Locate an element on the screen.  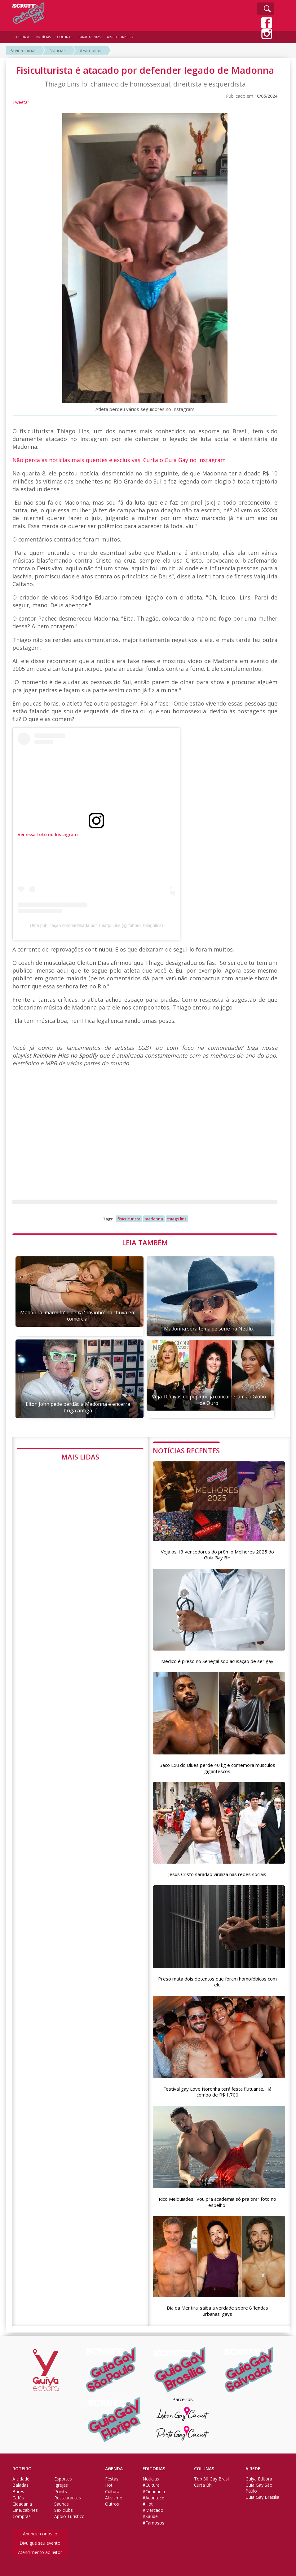
#Cultura is located at coordinates (151, 2485).